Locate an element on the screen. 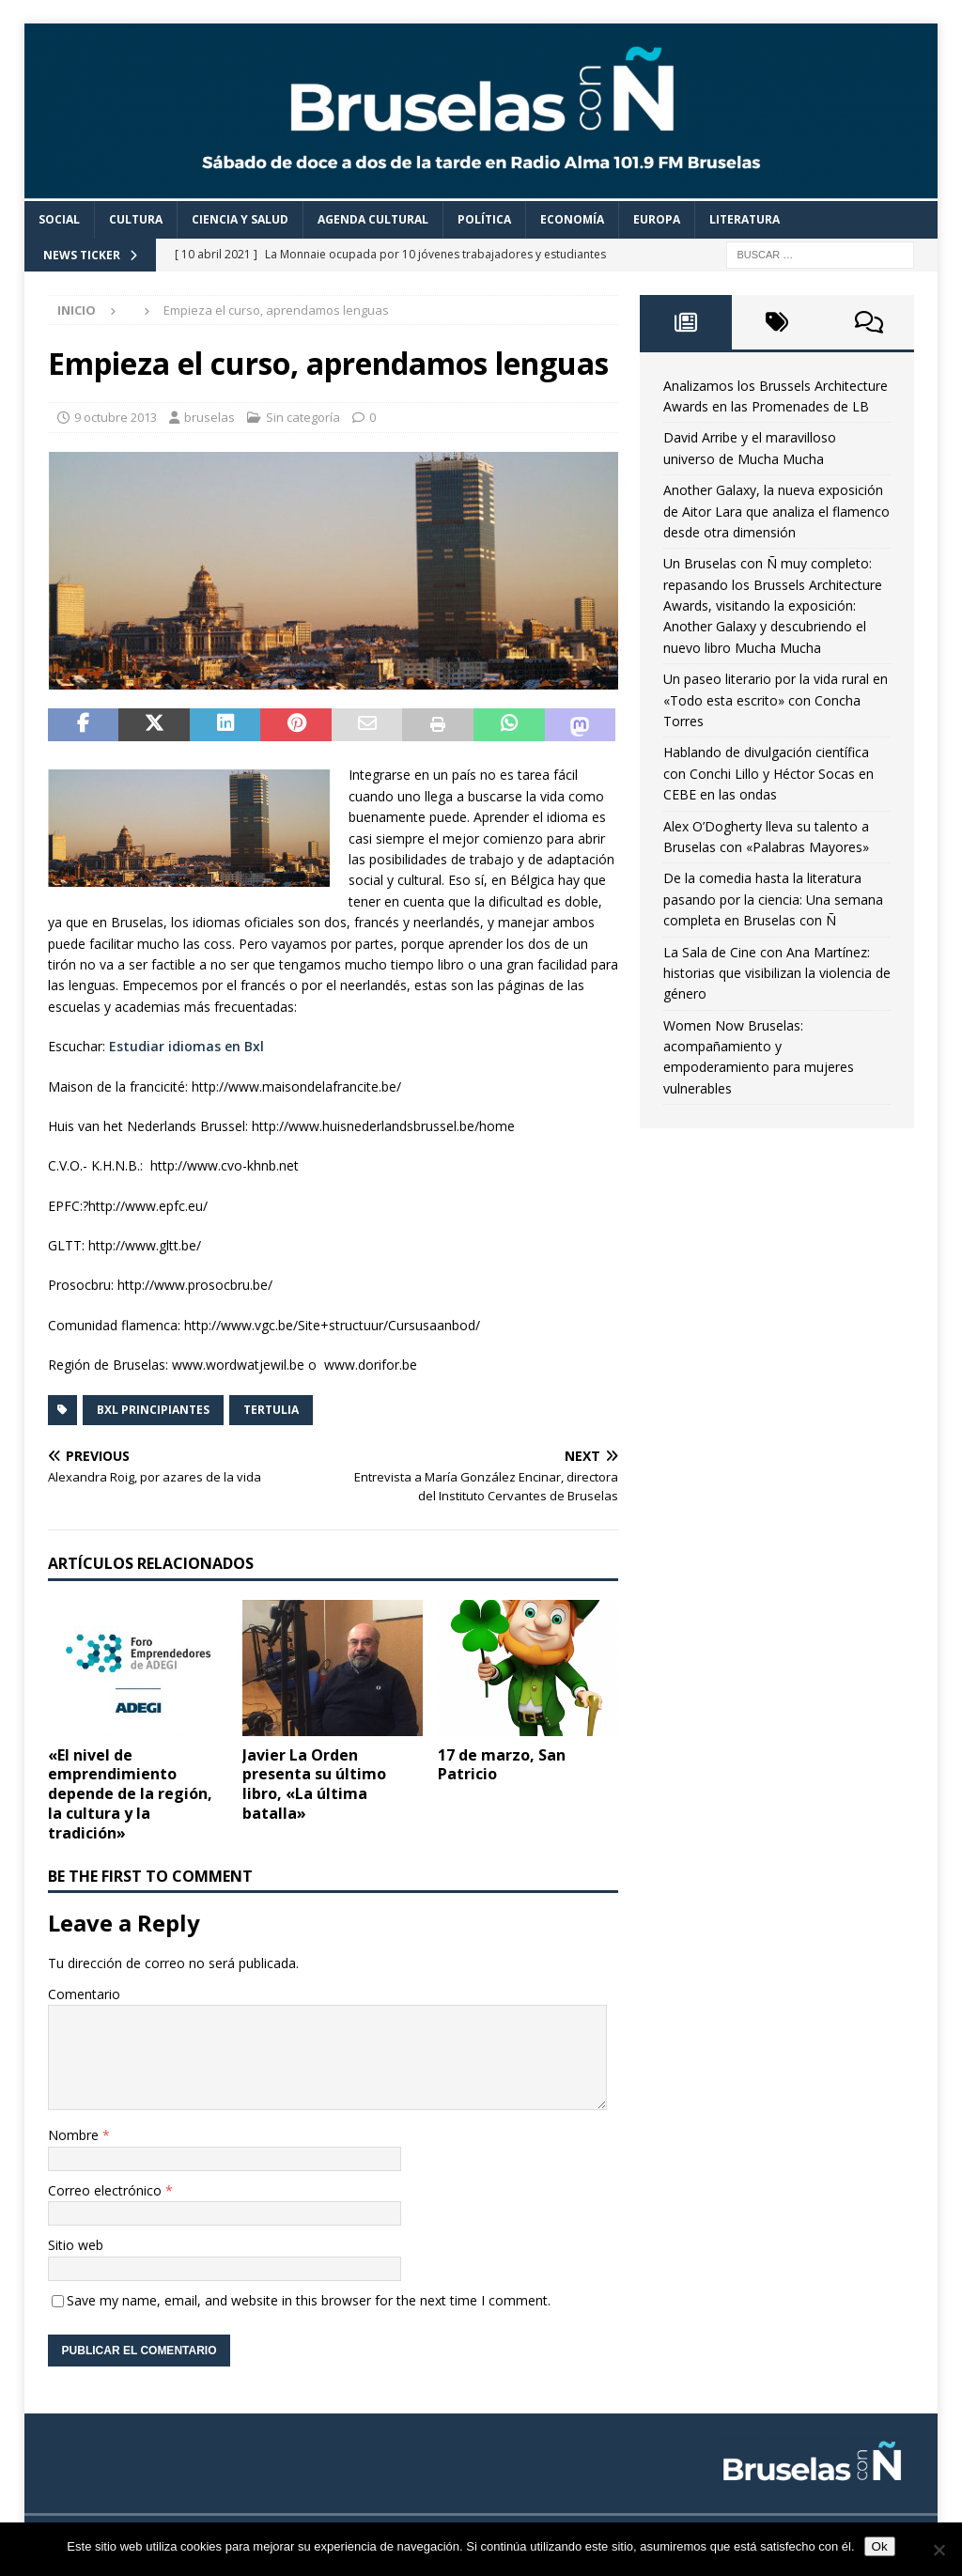 The image size is (962, 2576). Correo electrónico is located at coordinates (106, 2190).